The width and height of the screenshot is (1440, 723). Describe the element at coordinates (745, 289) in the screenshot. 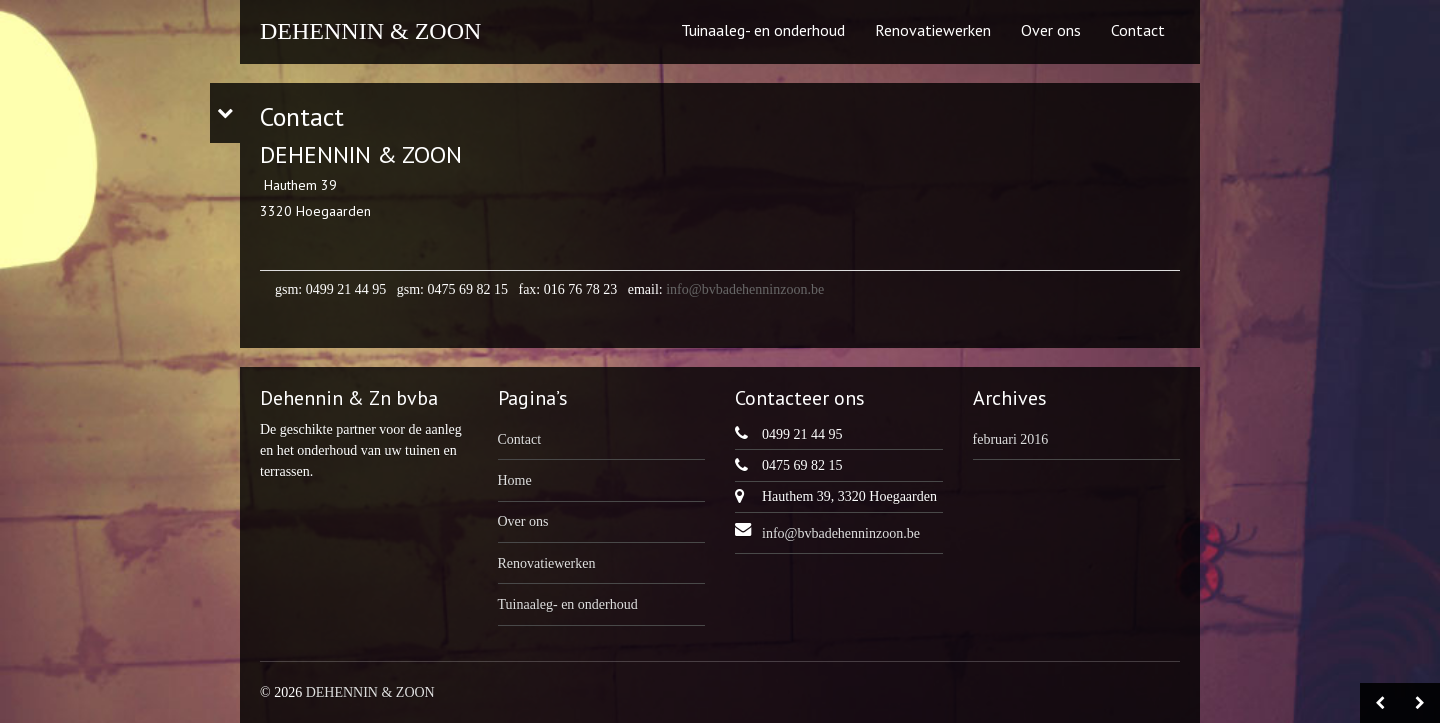

I see `info@bvbadehenninzoon.be` at that location.